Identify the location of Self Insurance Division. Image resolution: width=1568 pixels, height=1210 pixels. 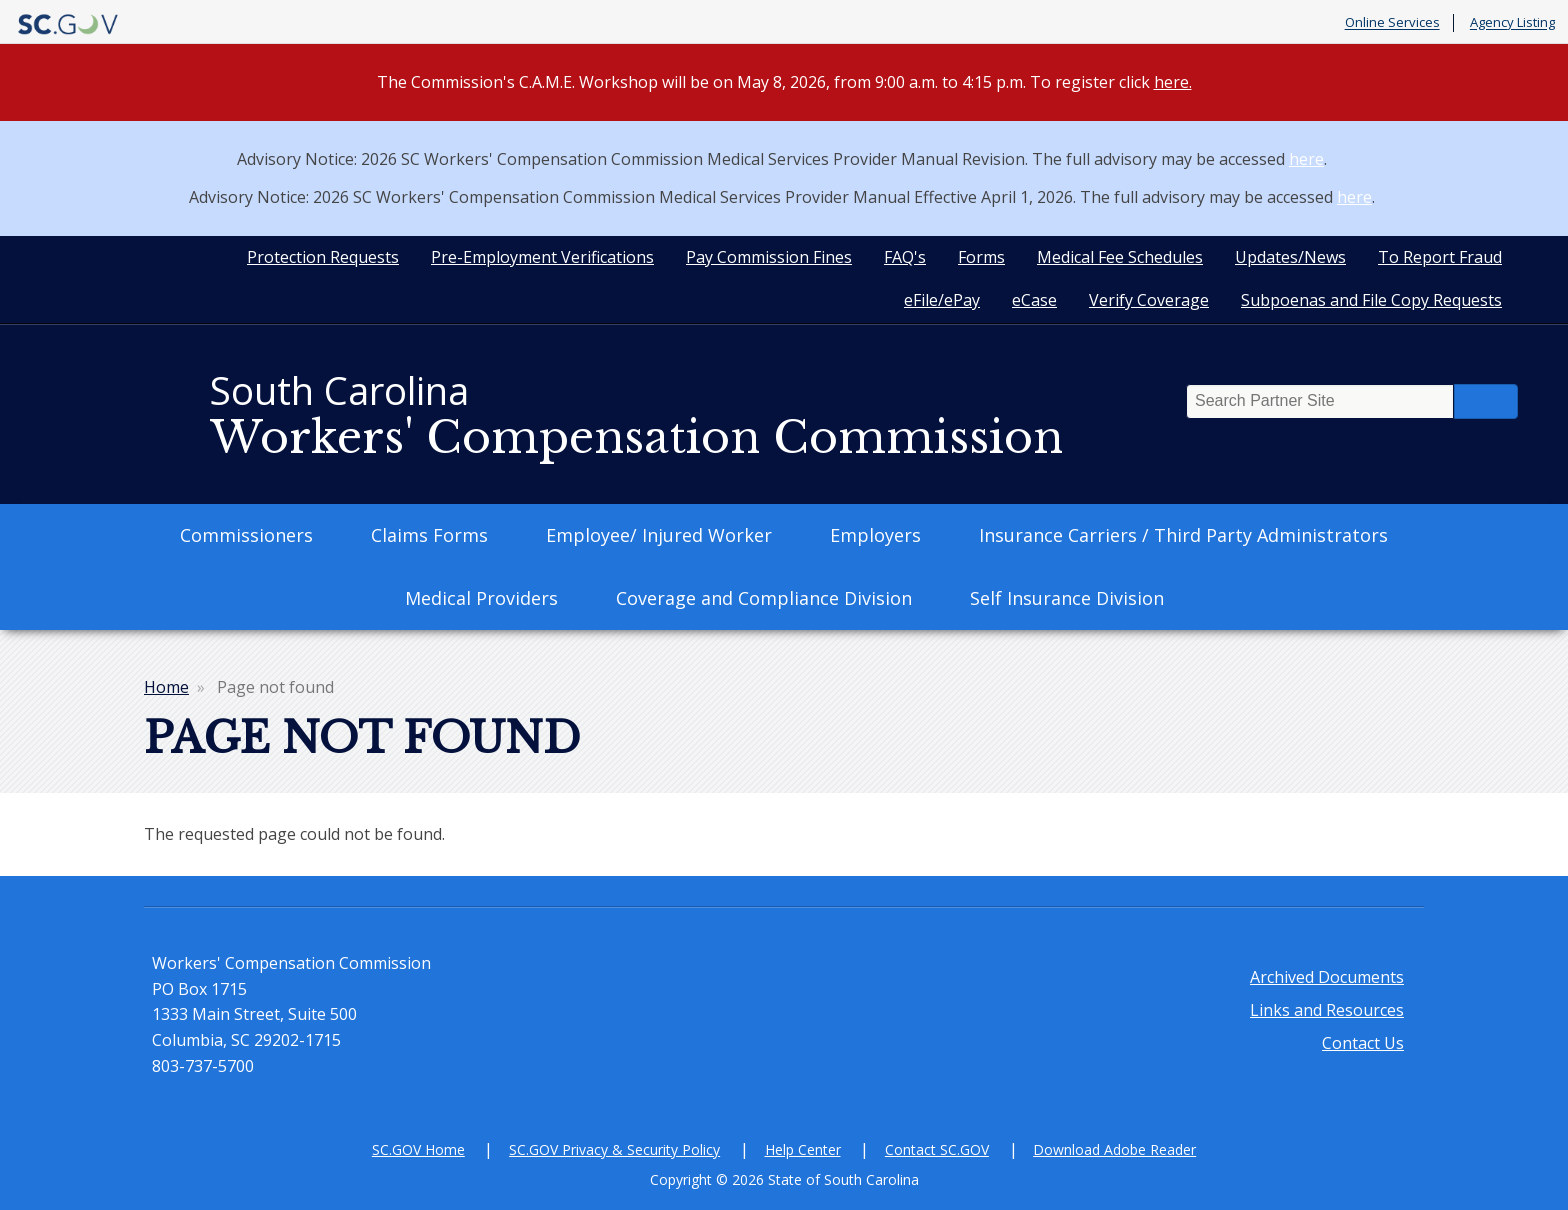
(1067, 598).